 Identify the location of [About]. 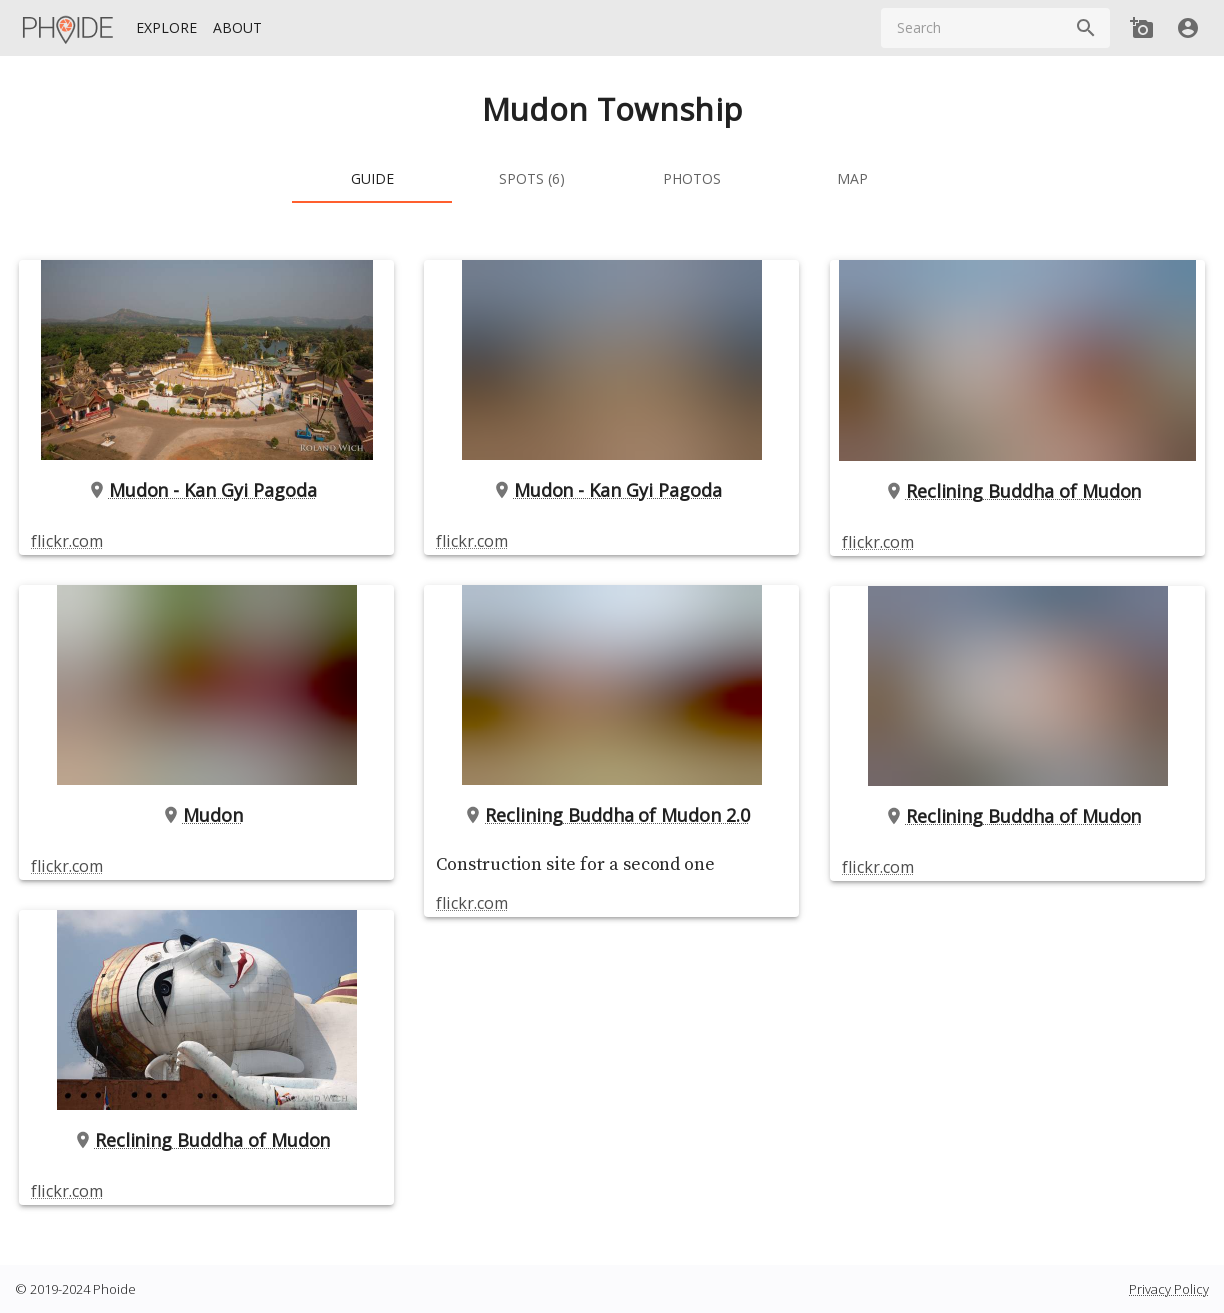
(237, 28).